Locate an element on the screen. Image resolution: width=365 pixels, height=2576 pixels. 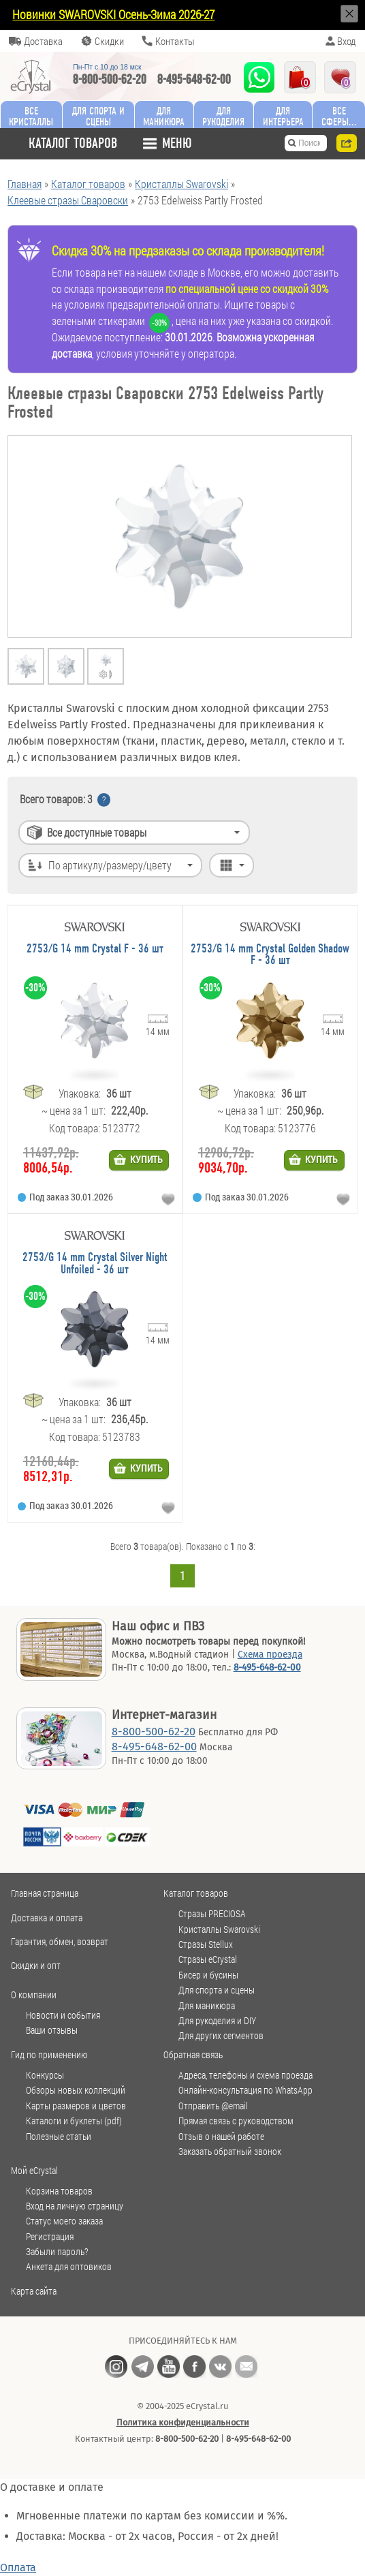
Для маникюра is located at coordinates (164, 116).